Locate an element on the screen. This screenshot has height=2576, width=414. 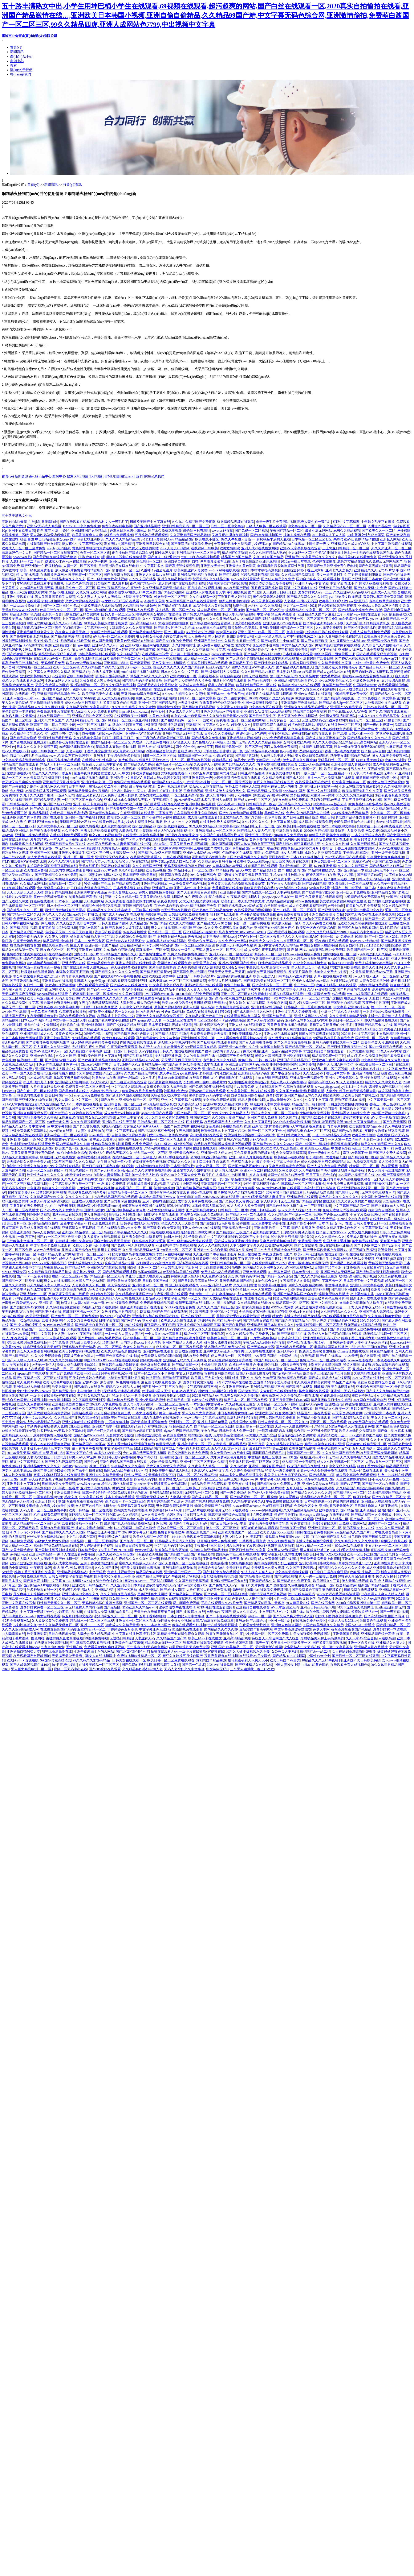
亚洲乱第二页 is located at coordinates (49, 1303).